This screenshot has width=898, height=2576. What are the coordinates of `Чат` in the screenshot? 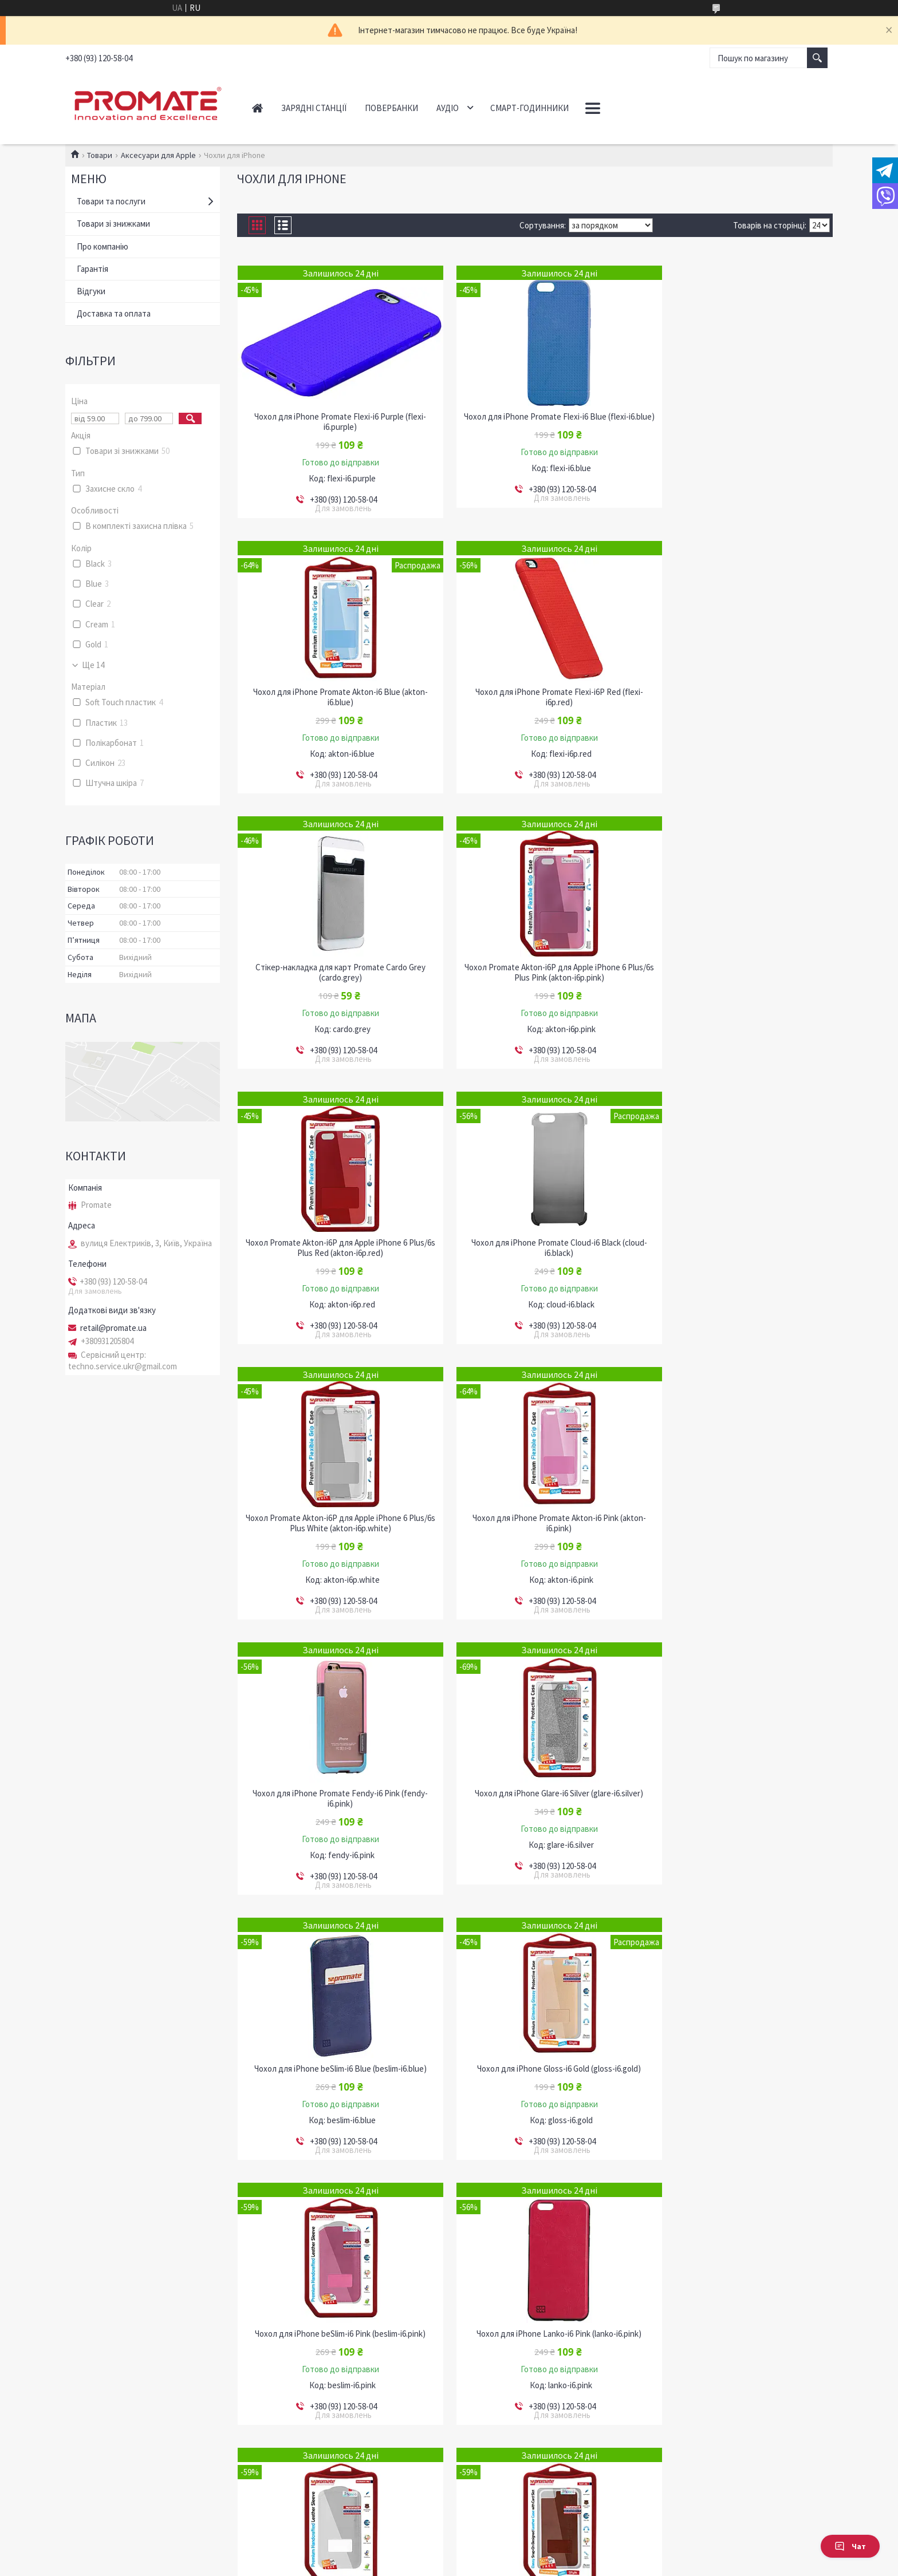 It's located at (850, 2546).